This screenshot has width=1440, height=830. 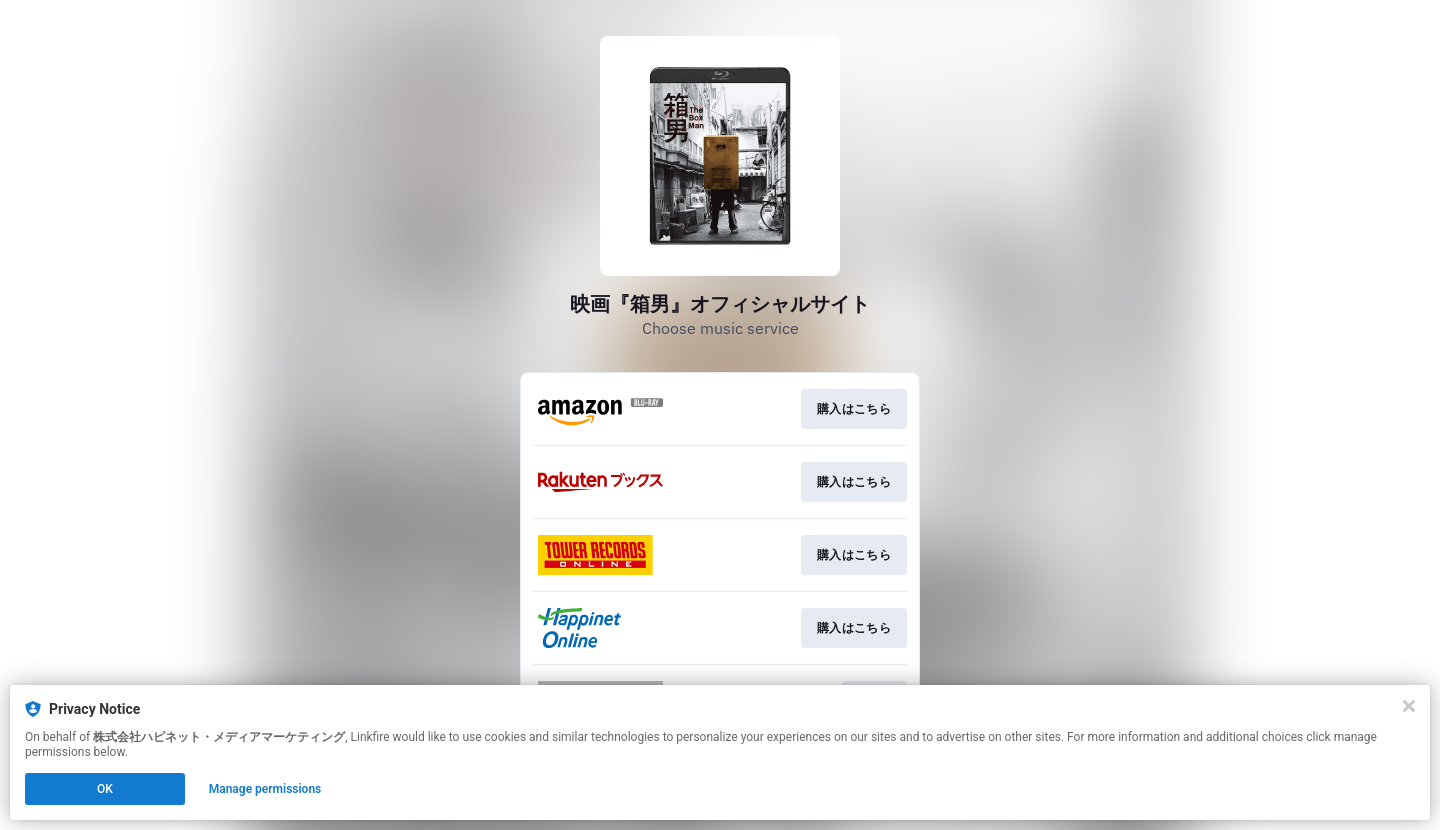 I want to click on [Close], so click(x=1409, y=706).